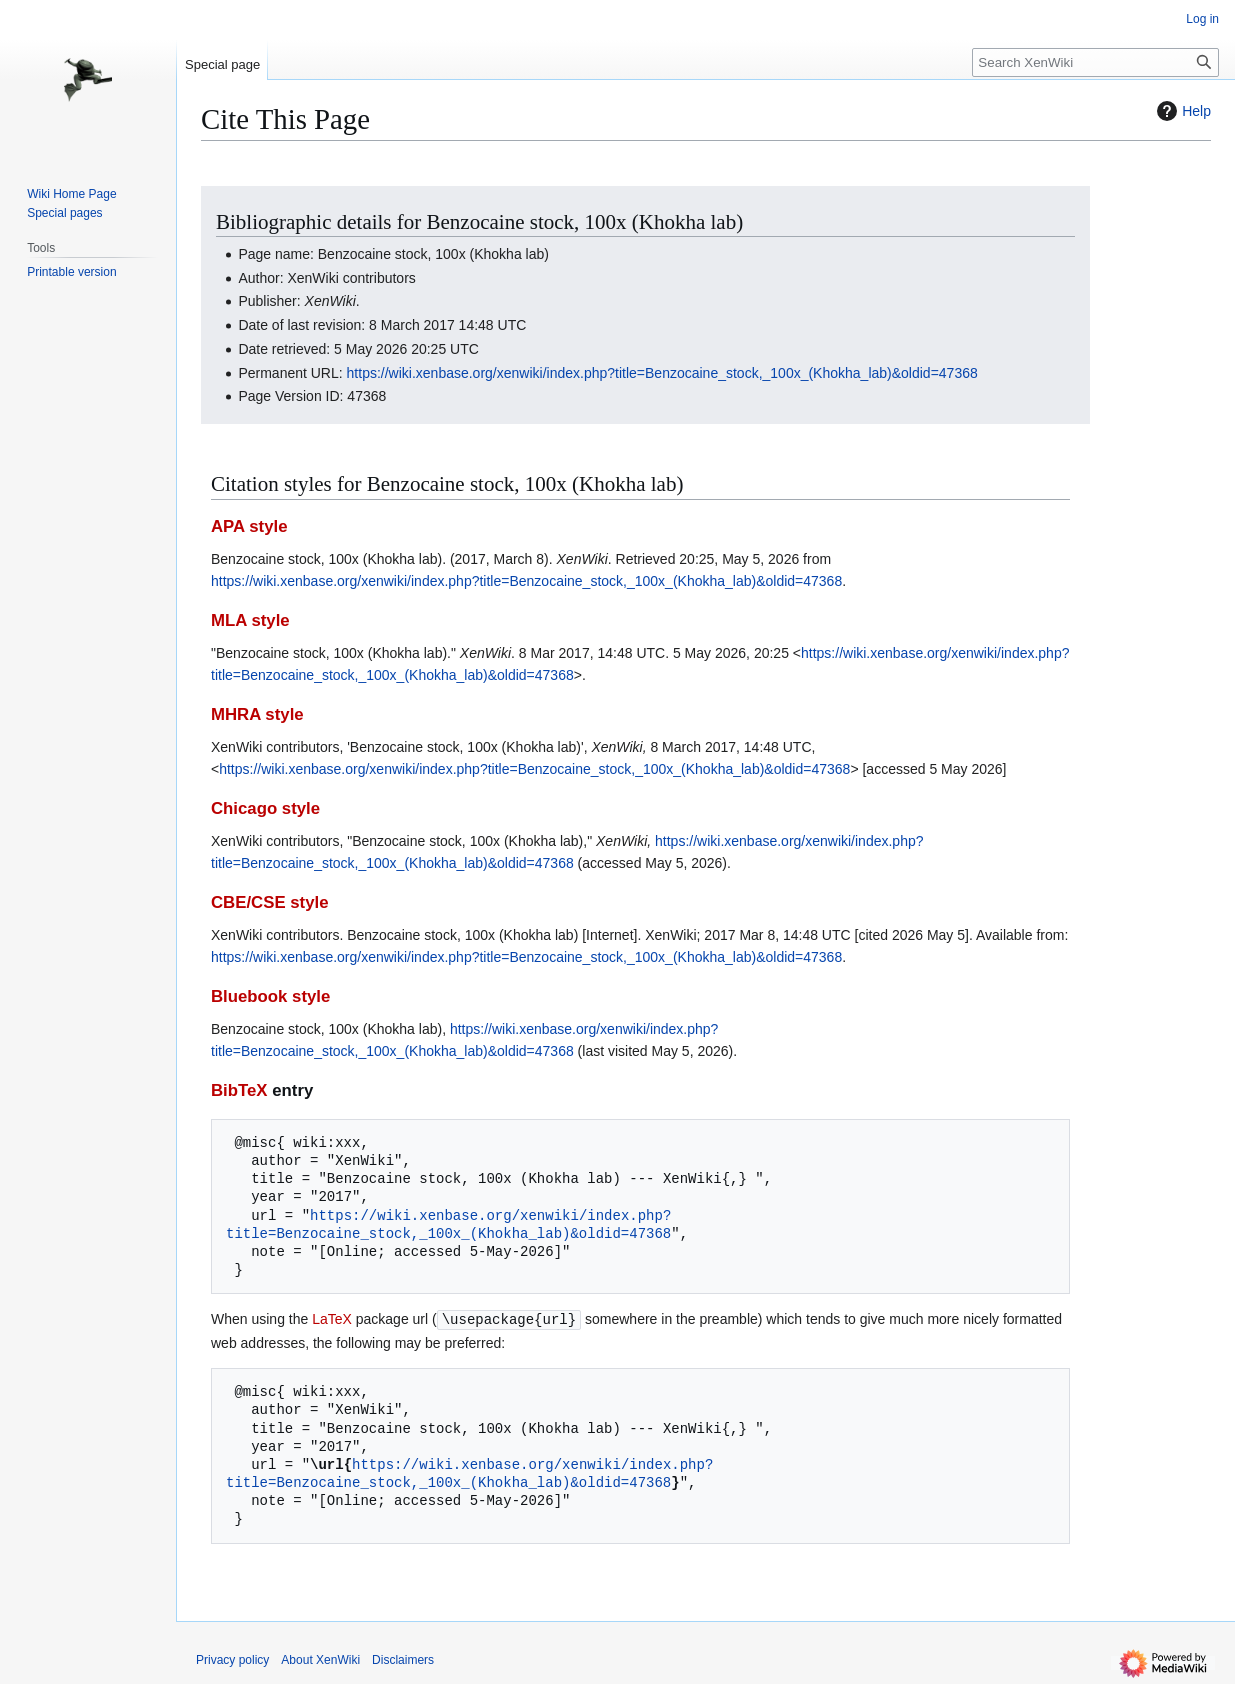 Image resolution: width=1235 pixels, height=1684 pixels. Describe the element at coordinates (1095, 62) in the screenshot. I see `[Search XenWiki]` at that location.